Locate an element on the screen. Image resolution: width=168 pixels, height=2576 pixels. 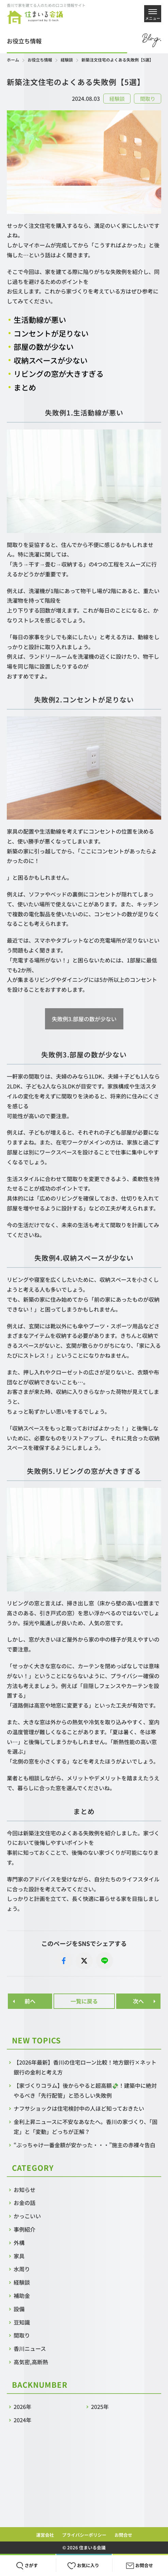
お問合せ is located at coordinates (123, 2535).